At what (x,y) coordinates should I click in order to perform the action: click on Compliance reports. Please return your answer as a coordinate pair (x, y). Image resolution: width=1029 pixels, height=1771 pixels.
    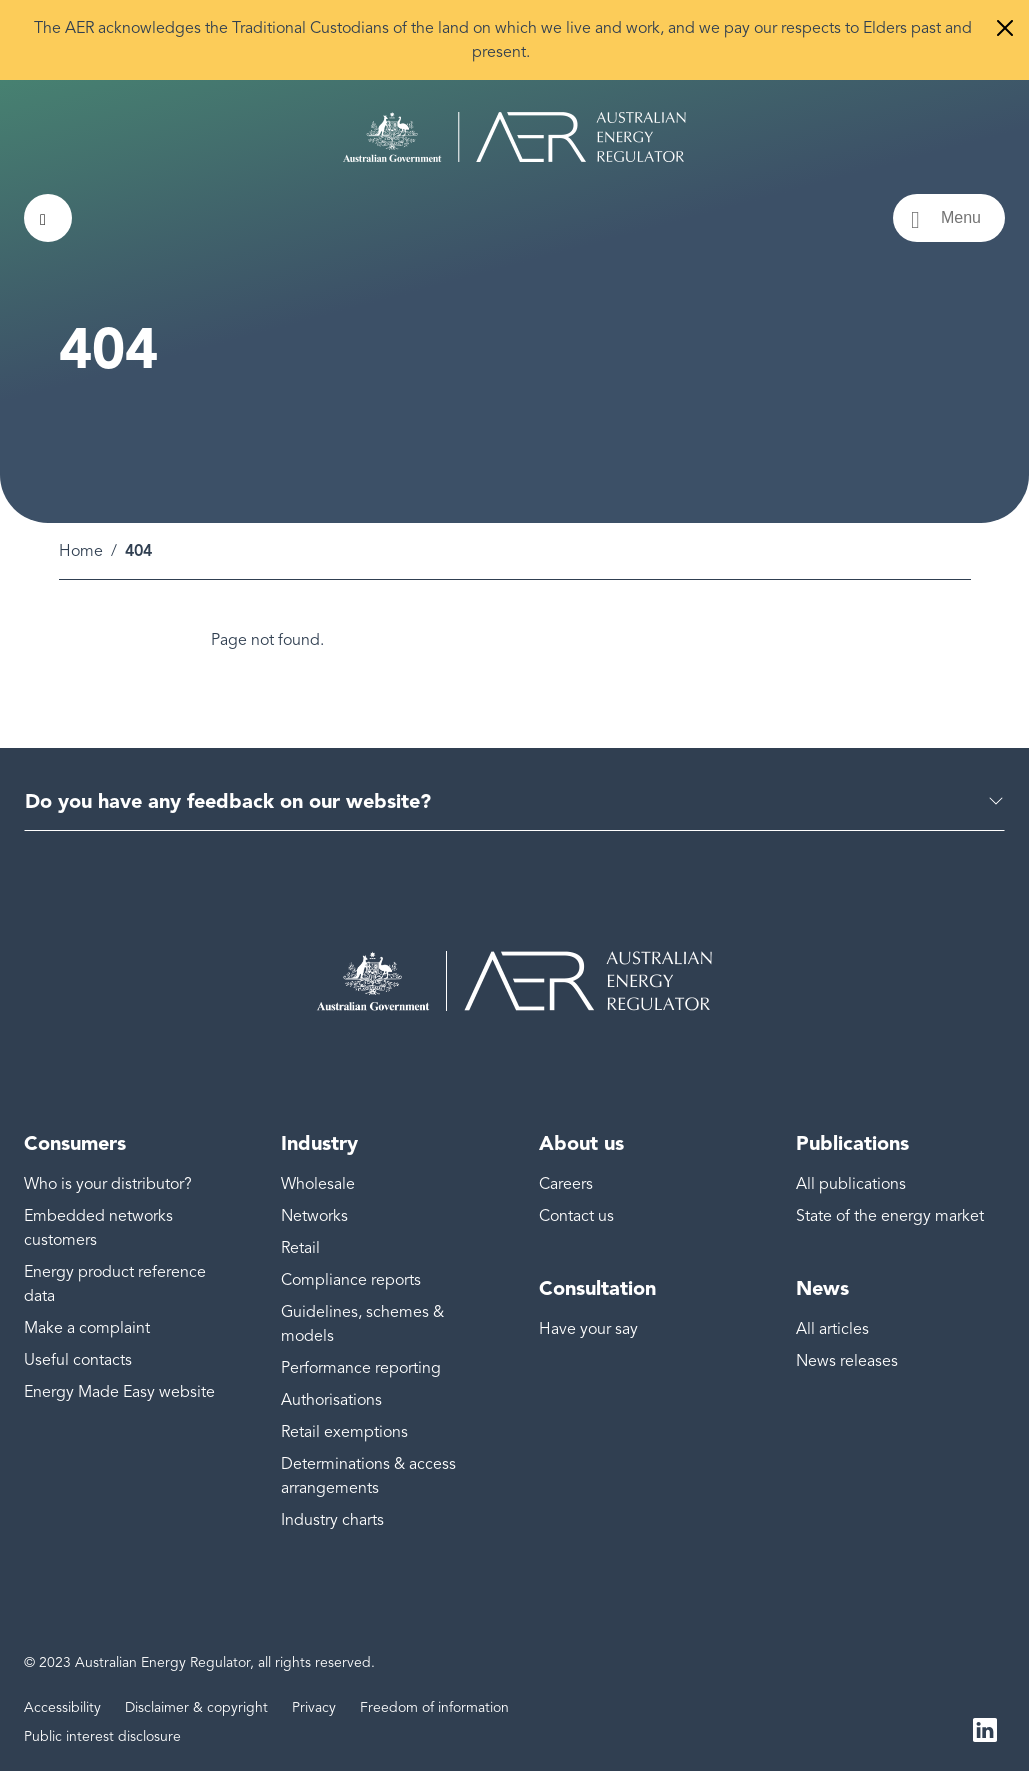
    Looking at the image, I should click on (351, 1280).